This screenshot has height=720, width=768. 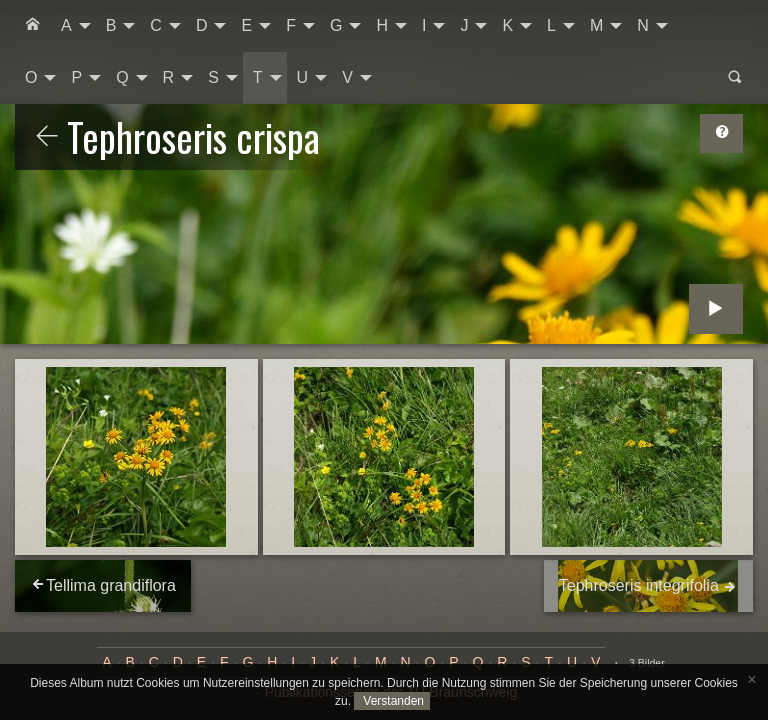 What do you see at coordinates (33, 26) in the screenshot?
I see `[menuitem]` at bounding box center [33, 26].